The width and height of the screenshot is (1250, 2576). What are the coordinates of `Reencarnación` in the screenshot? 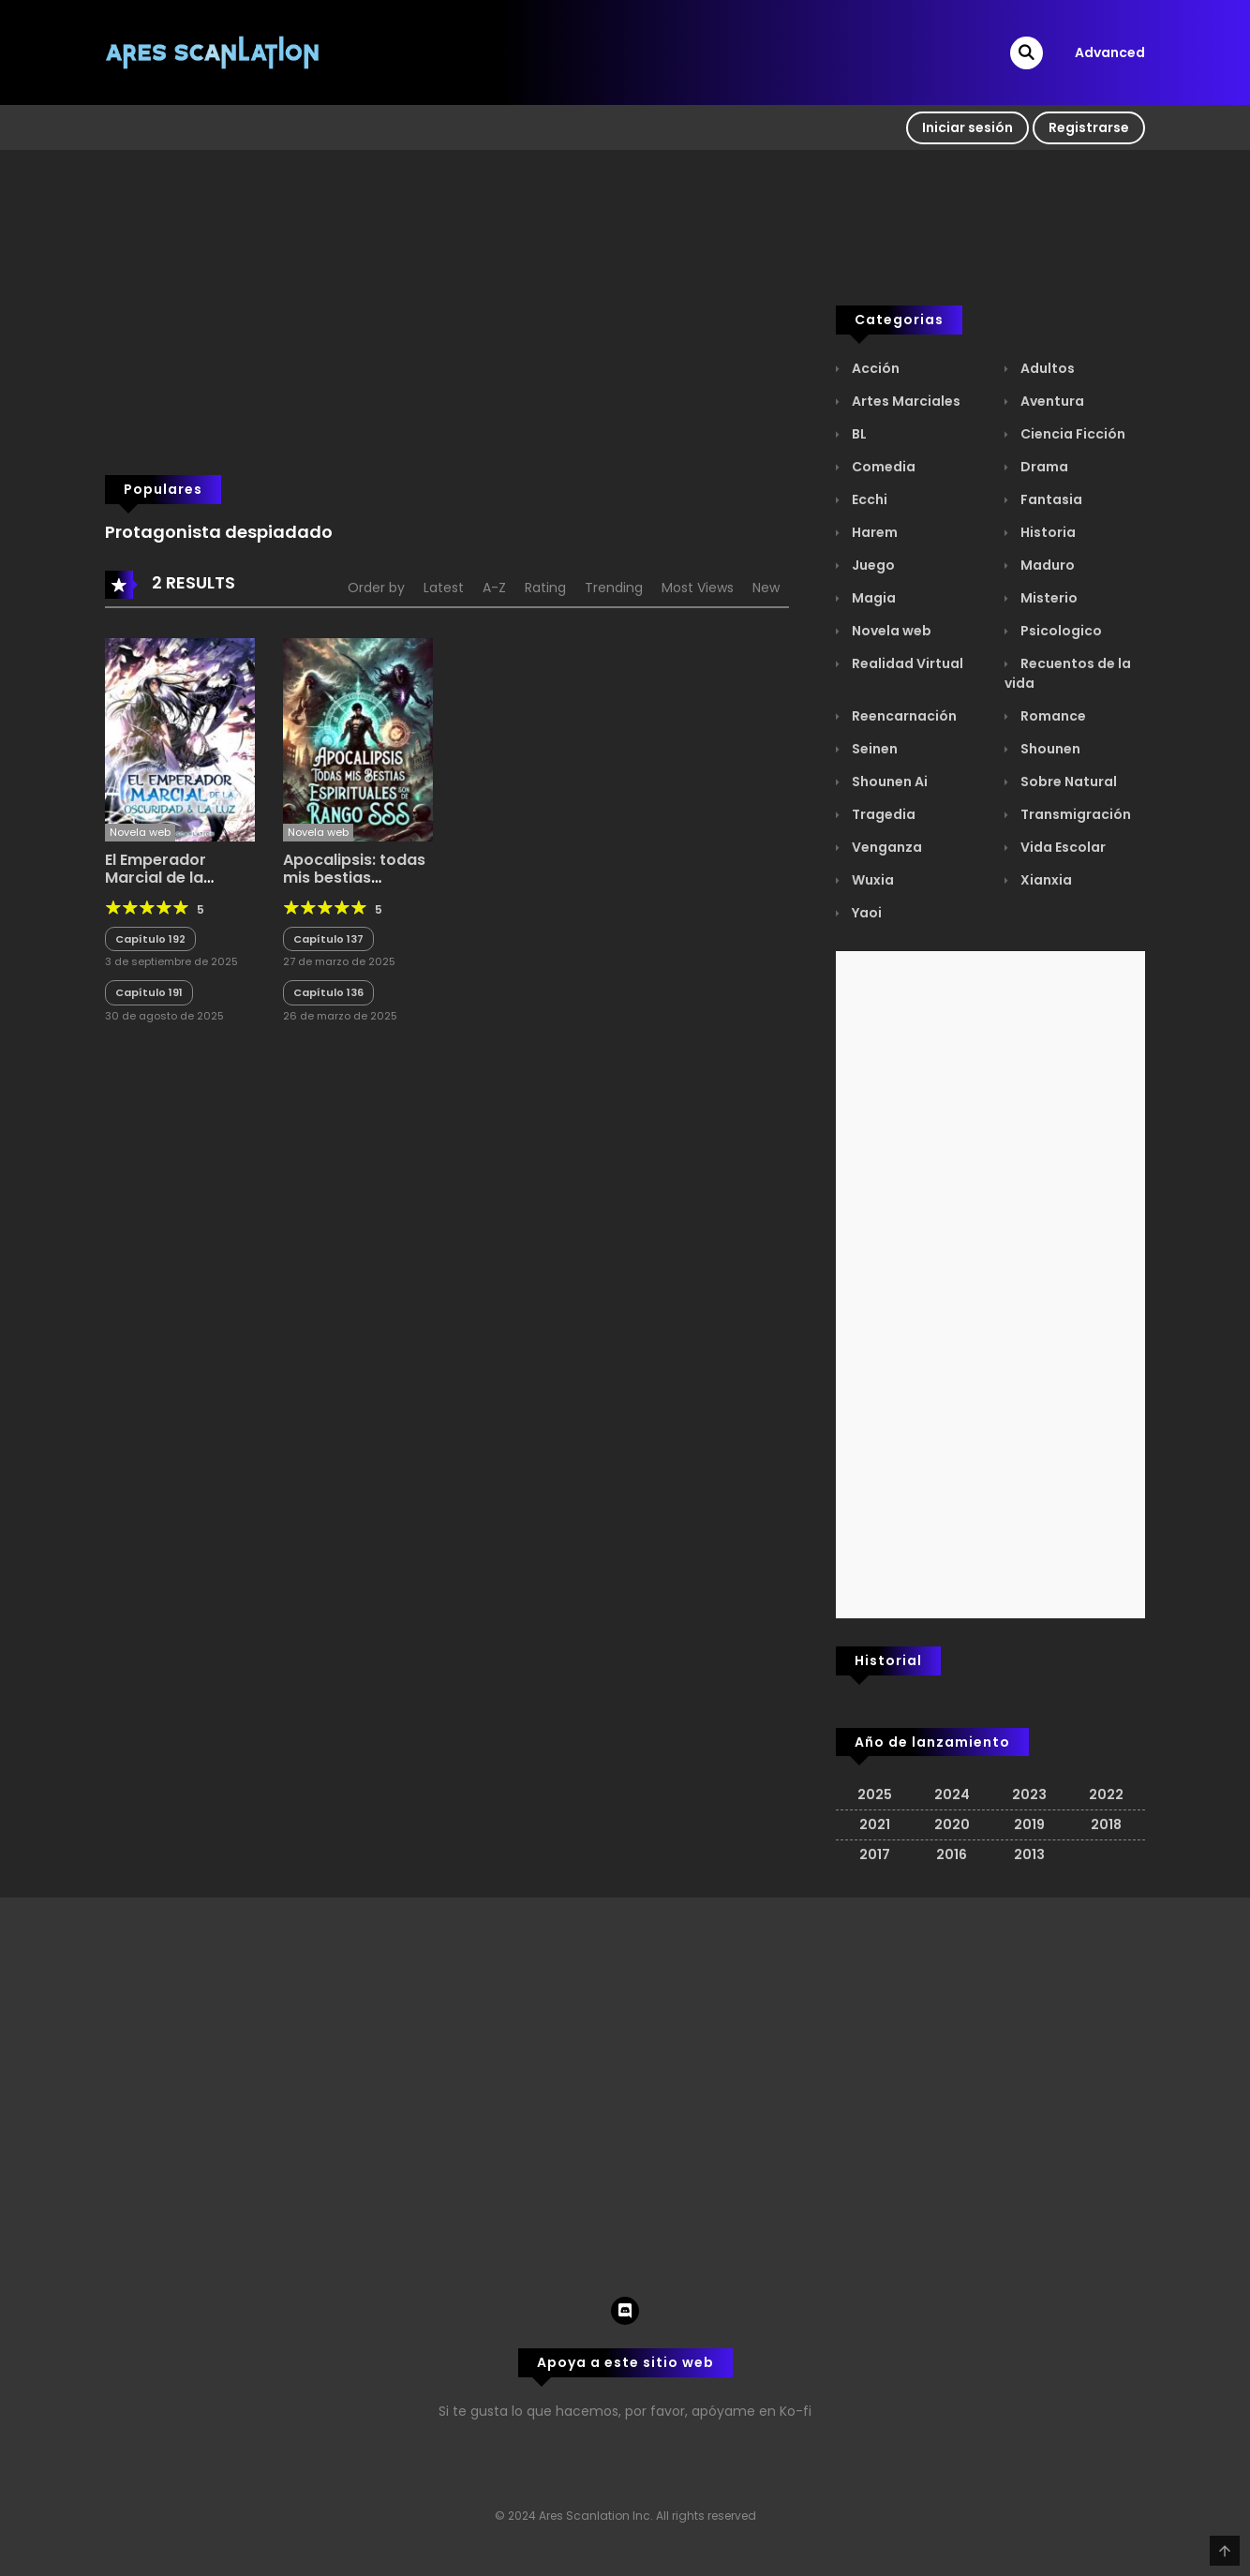 It's located at (903, 716).